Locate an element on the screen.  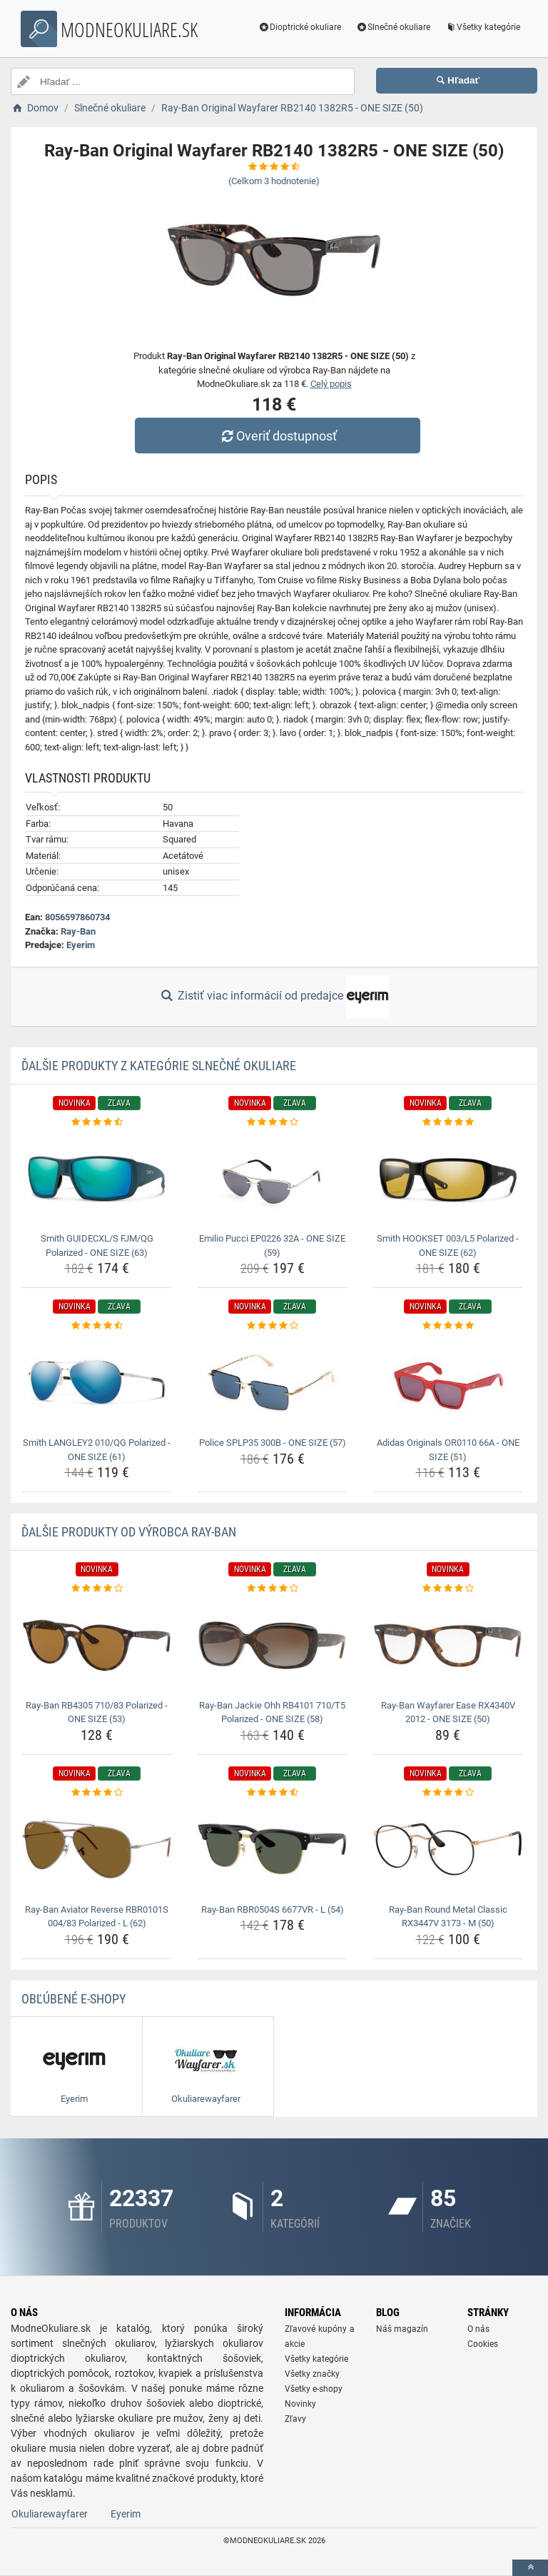
Emilio Pucci EP0226 32A - ONE SIZE (59) [emilio-pucci-ep0226-32a-one-size-59-name] is located at coordinates (272, 1245).